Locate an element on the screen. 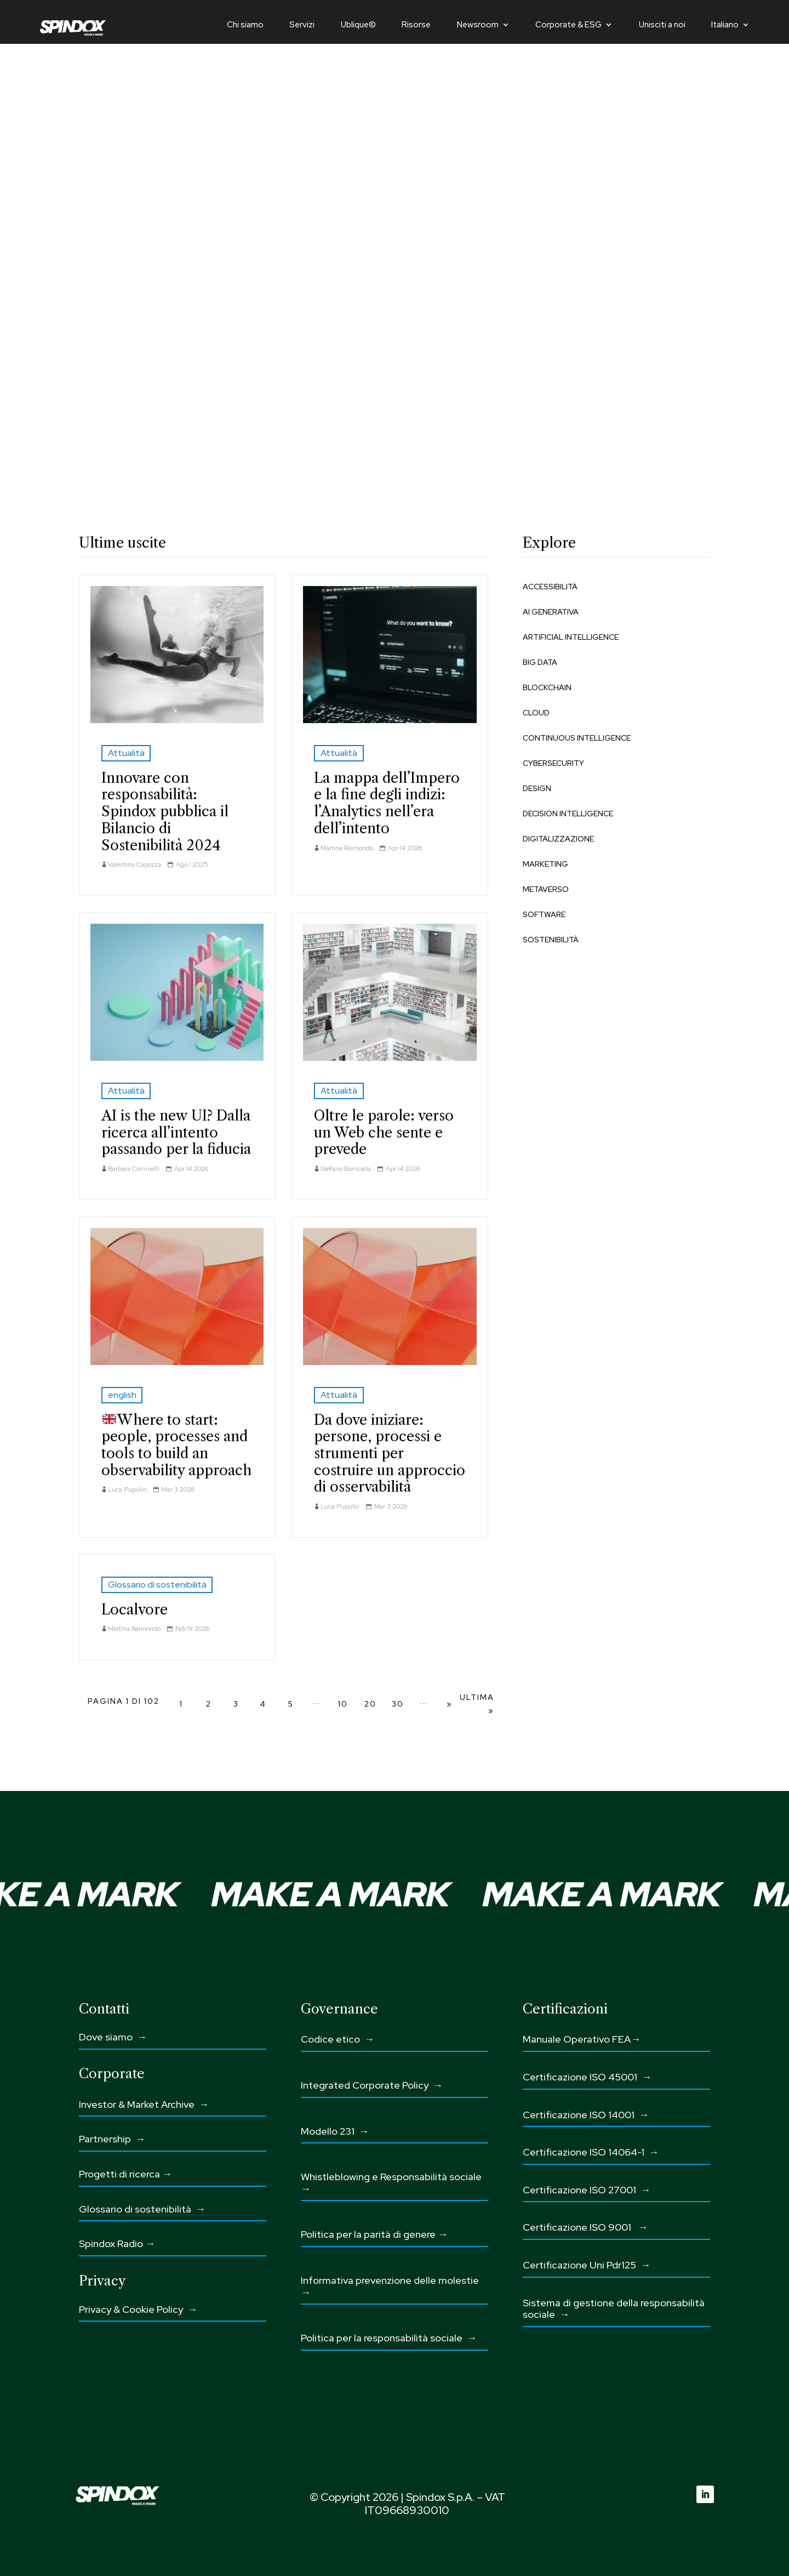 The height and width of the screenshot is (2576, 789). Cloud is located at coordinates (536, 713).